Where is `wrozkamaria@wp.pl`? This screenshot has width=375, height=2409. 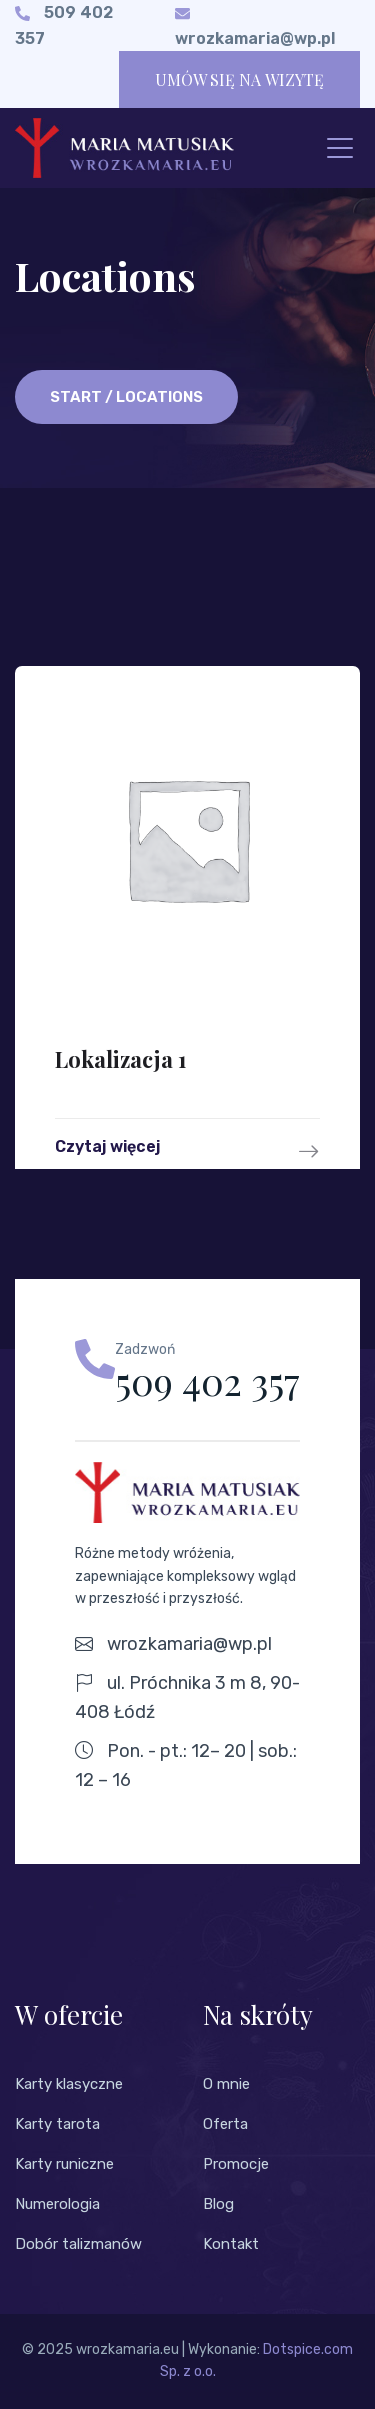 wrozkamaria@wp.pl is located at coordinates (255, 38).